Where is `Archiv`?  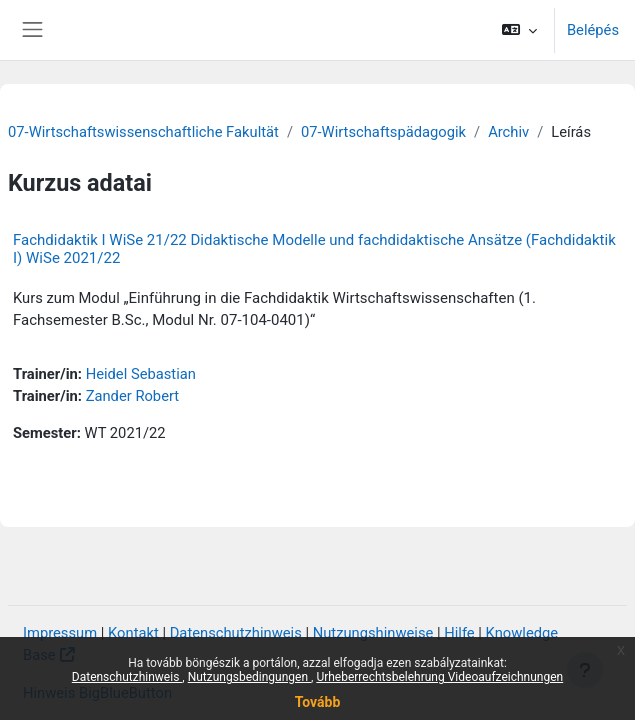 Archiv is located at coordinates (508, 132).